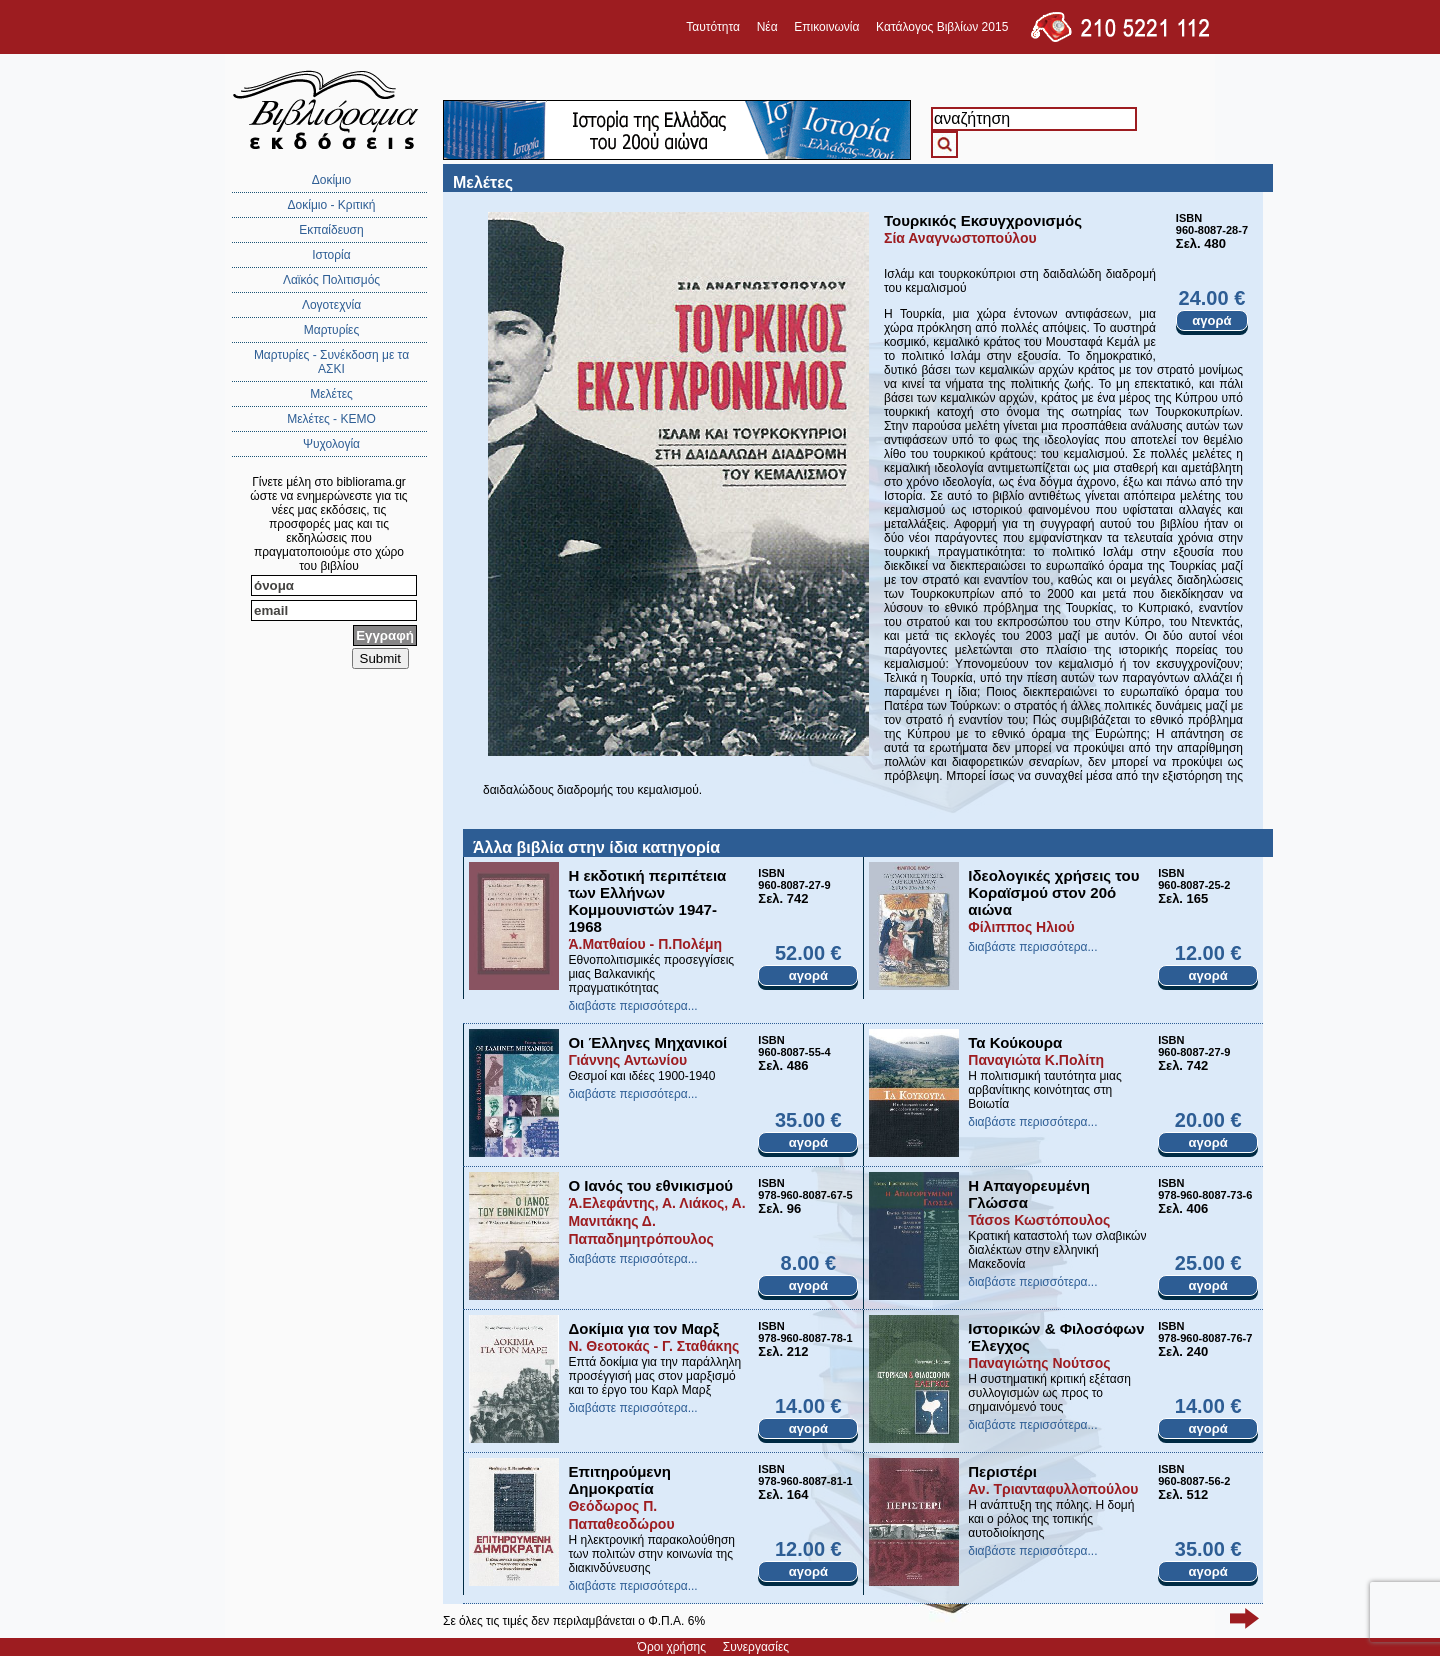 The image size is (1440, 1656). Describe the element at coordinates (331, 419) in the screenshot. I see `Μελέτες - ΚΕΜΟ` at that location.